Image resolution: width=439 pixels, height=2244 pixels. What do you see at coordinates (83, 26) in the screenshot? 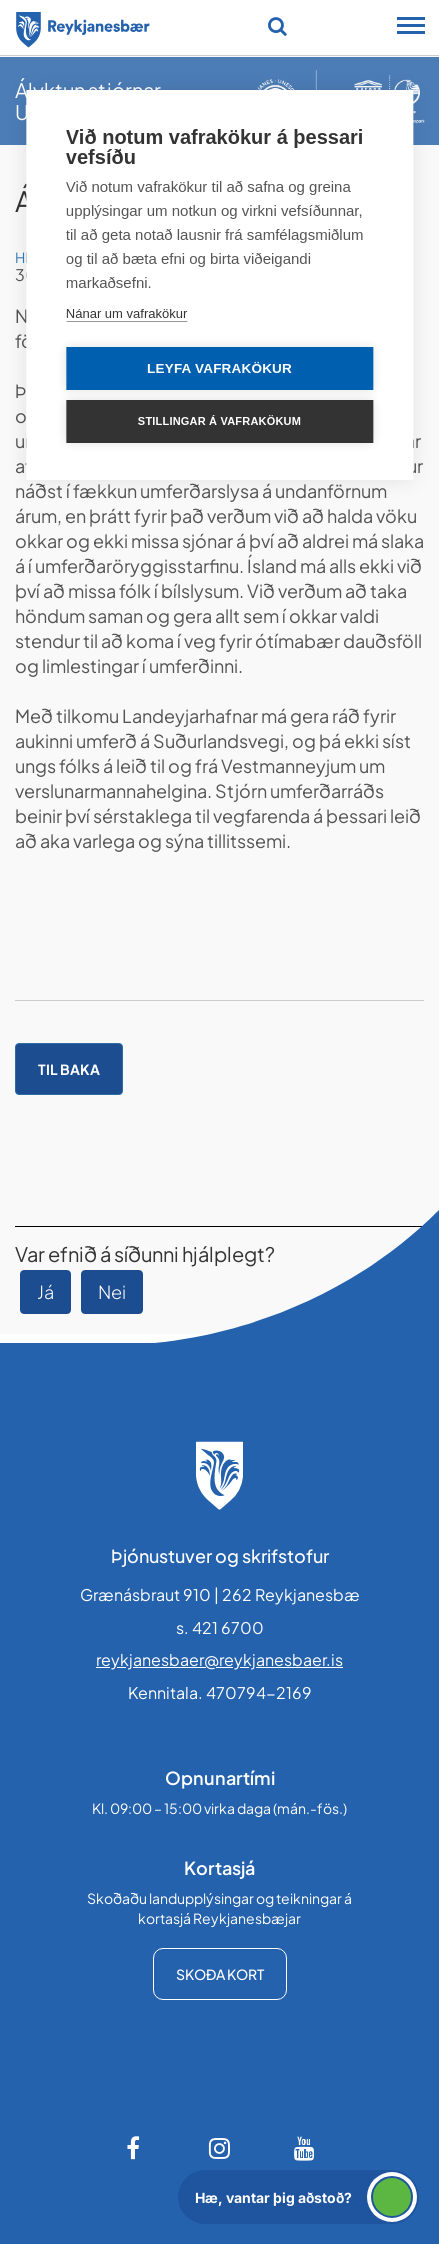
I see `[Forsíða]` at bounding box center [83, 26].